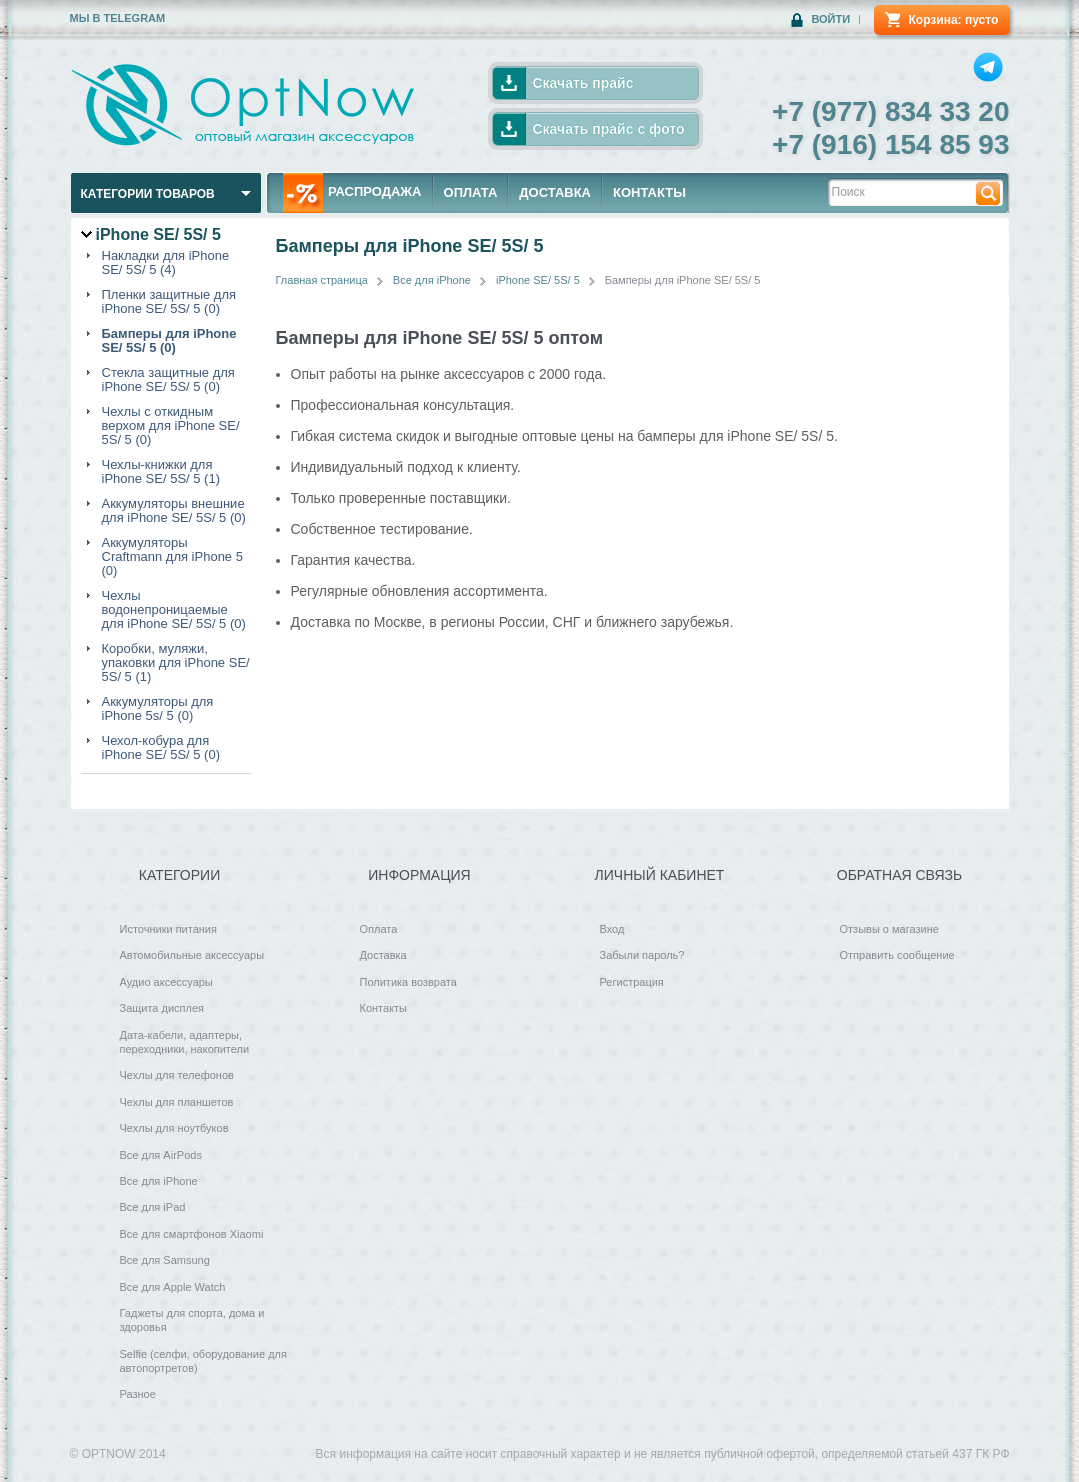 The width and height of the screenshot is (1079, 1482). I want to click on Все для AirPods, so click(161, 1155).